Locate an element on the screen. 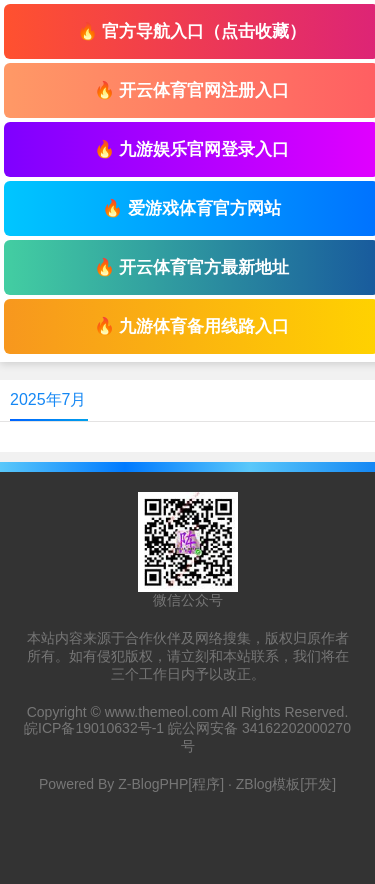  ZBlog模板 is located at coordinates (268, 784).